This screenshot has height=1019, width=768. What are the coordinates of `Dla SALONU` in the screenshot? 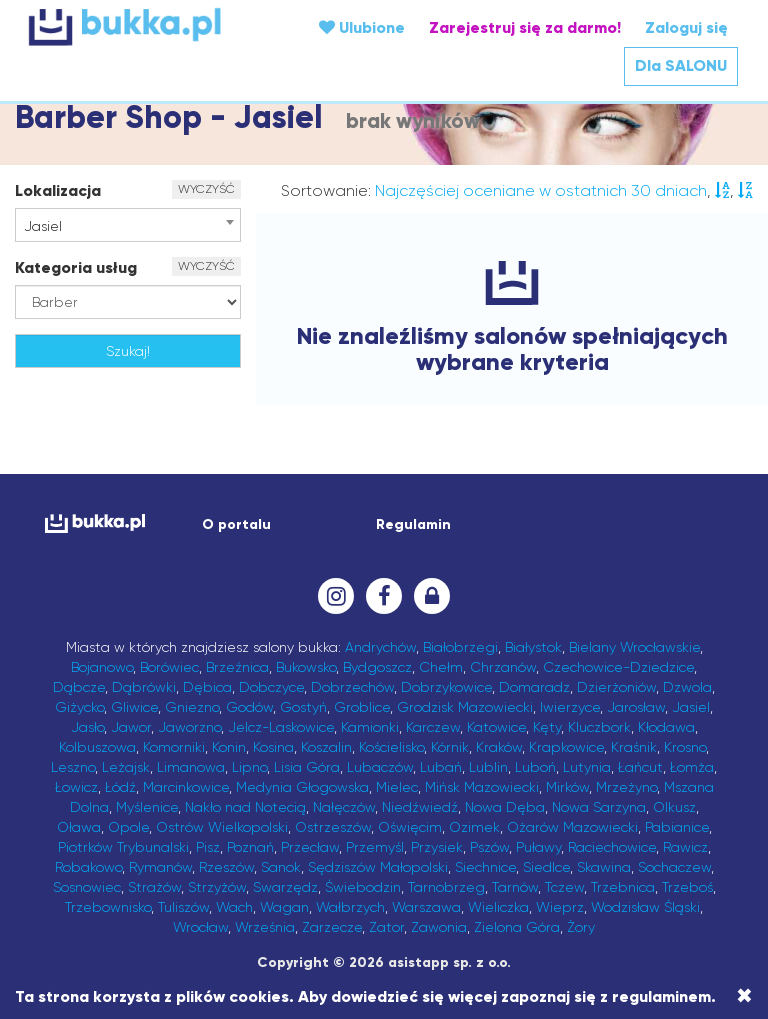 It's located at (681, 65).